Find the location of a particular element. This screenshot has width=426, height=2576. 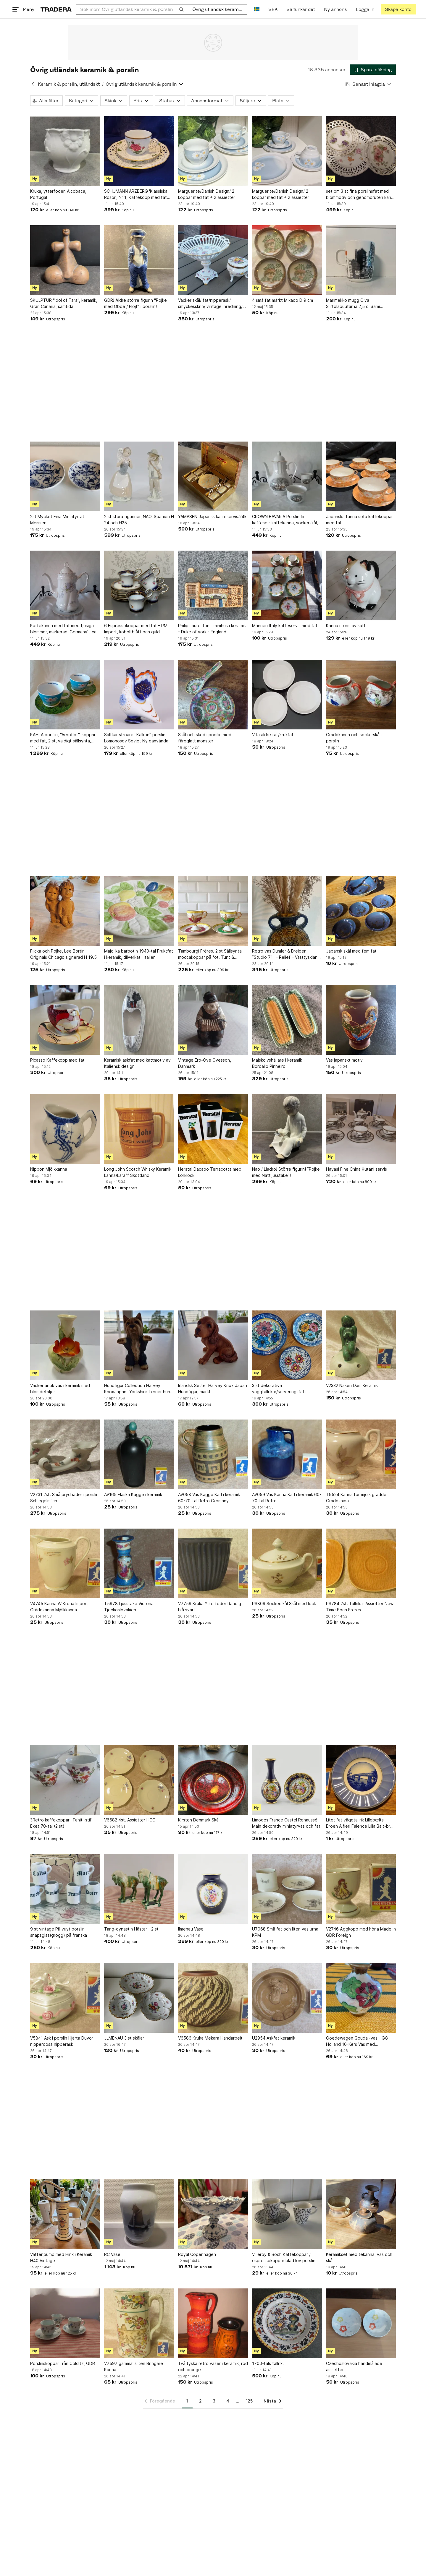

[Porslinskoppar från Colditz, GDR] is located at coordinates (65, 2323).